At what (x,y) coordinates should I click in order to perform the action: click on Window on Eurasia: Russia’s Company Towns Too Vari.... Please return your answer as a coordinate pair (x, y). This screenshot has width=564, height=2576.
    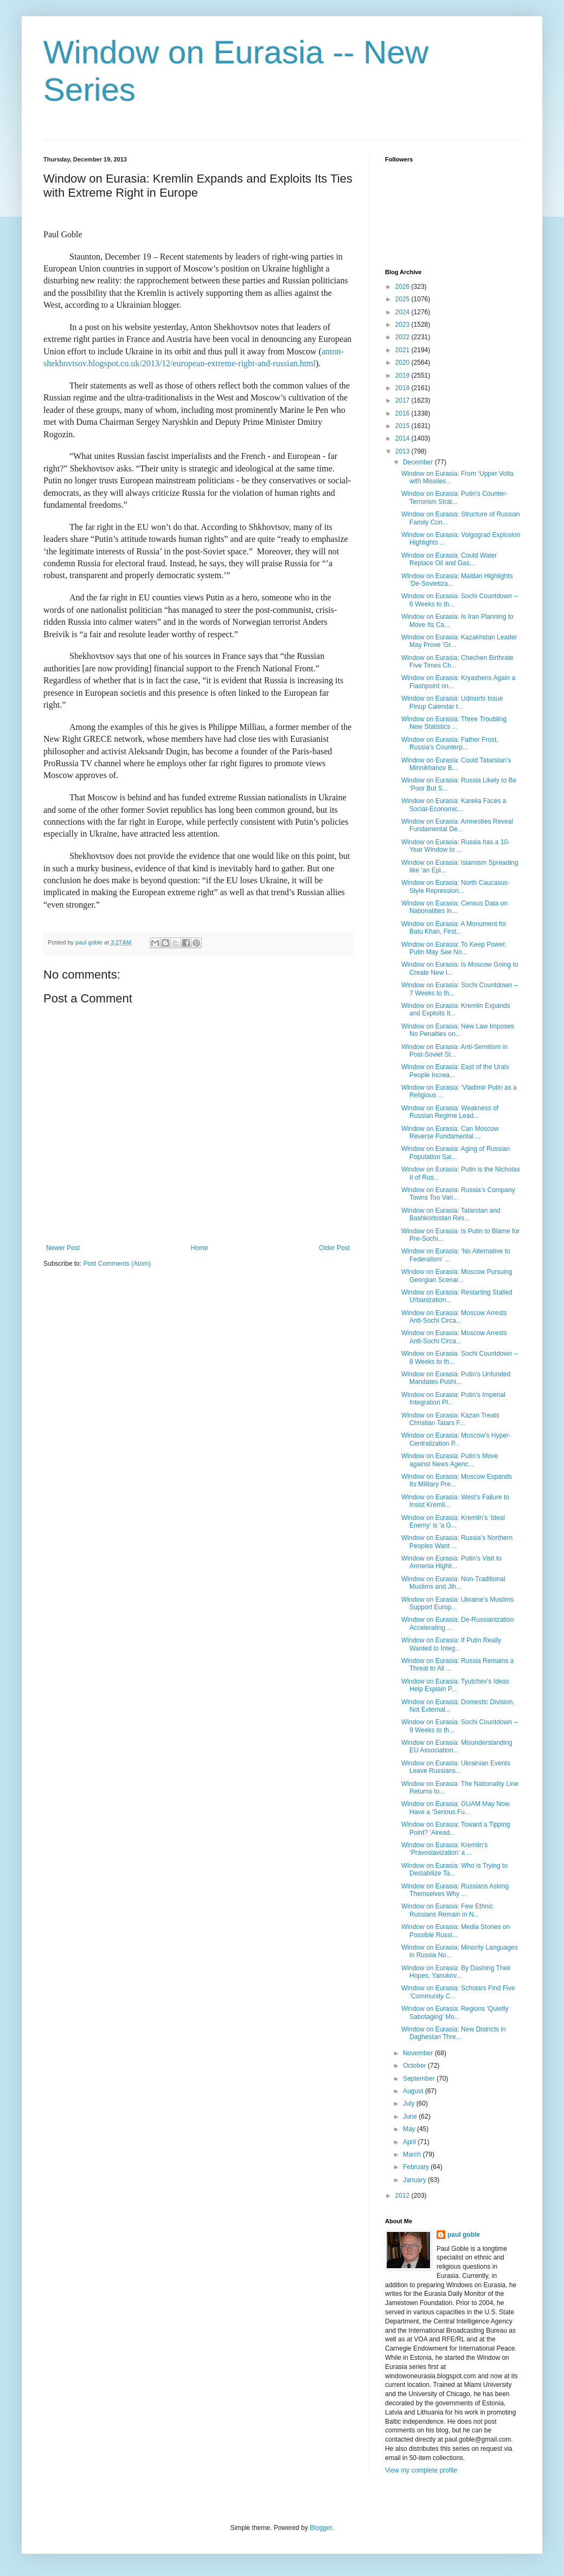
    Looking at the image, I should click on (458, 1193).